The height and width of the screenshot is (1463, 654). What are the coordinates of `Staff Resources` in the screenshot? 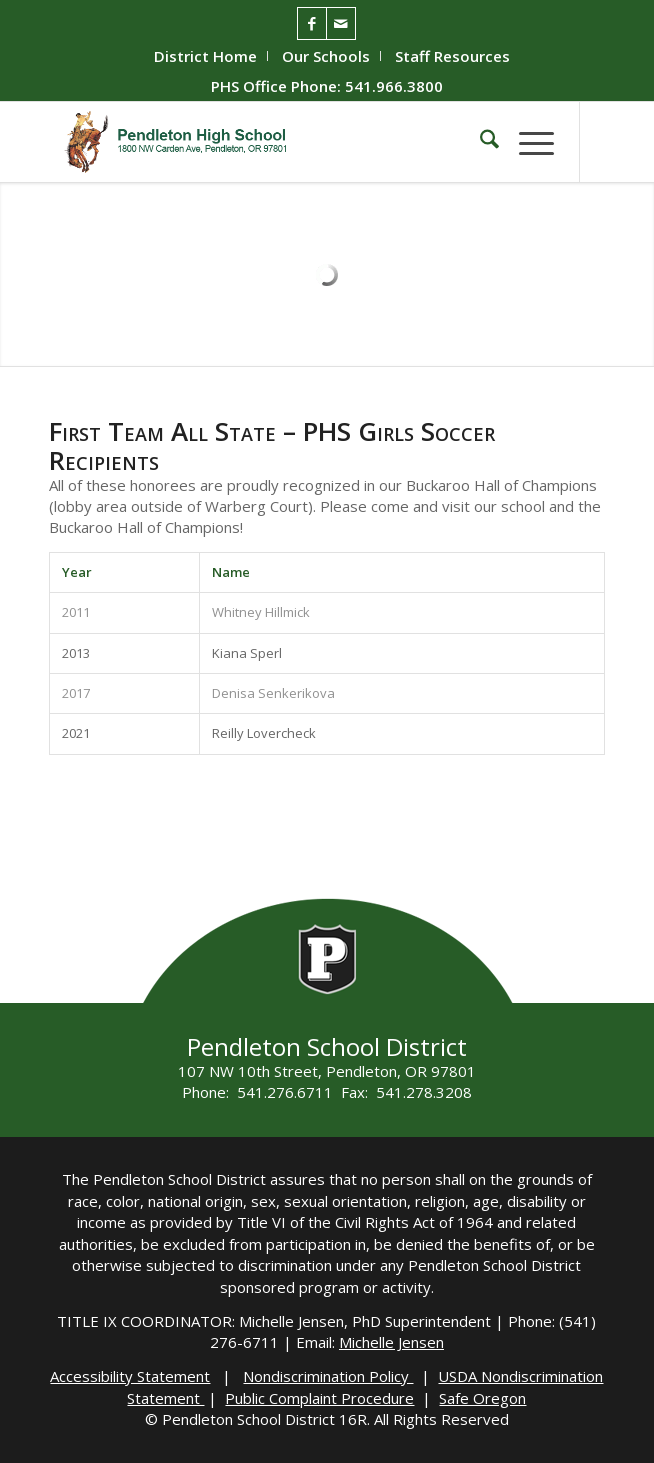 It's located at (452, 56).